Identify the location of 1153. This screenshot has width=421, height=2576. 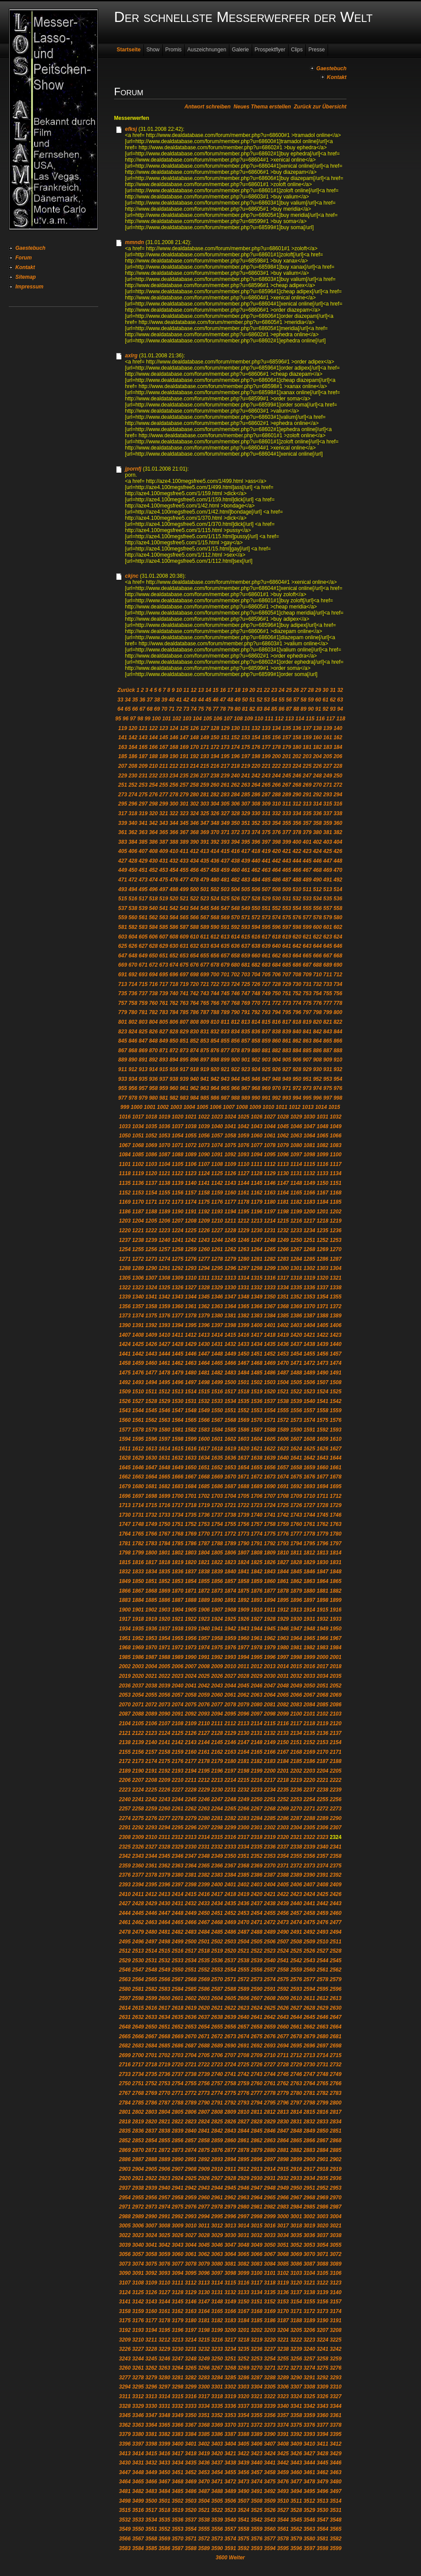
(138, 1193).